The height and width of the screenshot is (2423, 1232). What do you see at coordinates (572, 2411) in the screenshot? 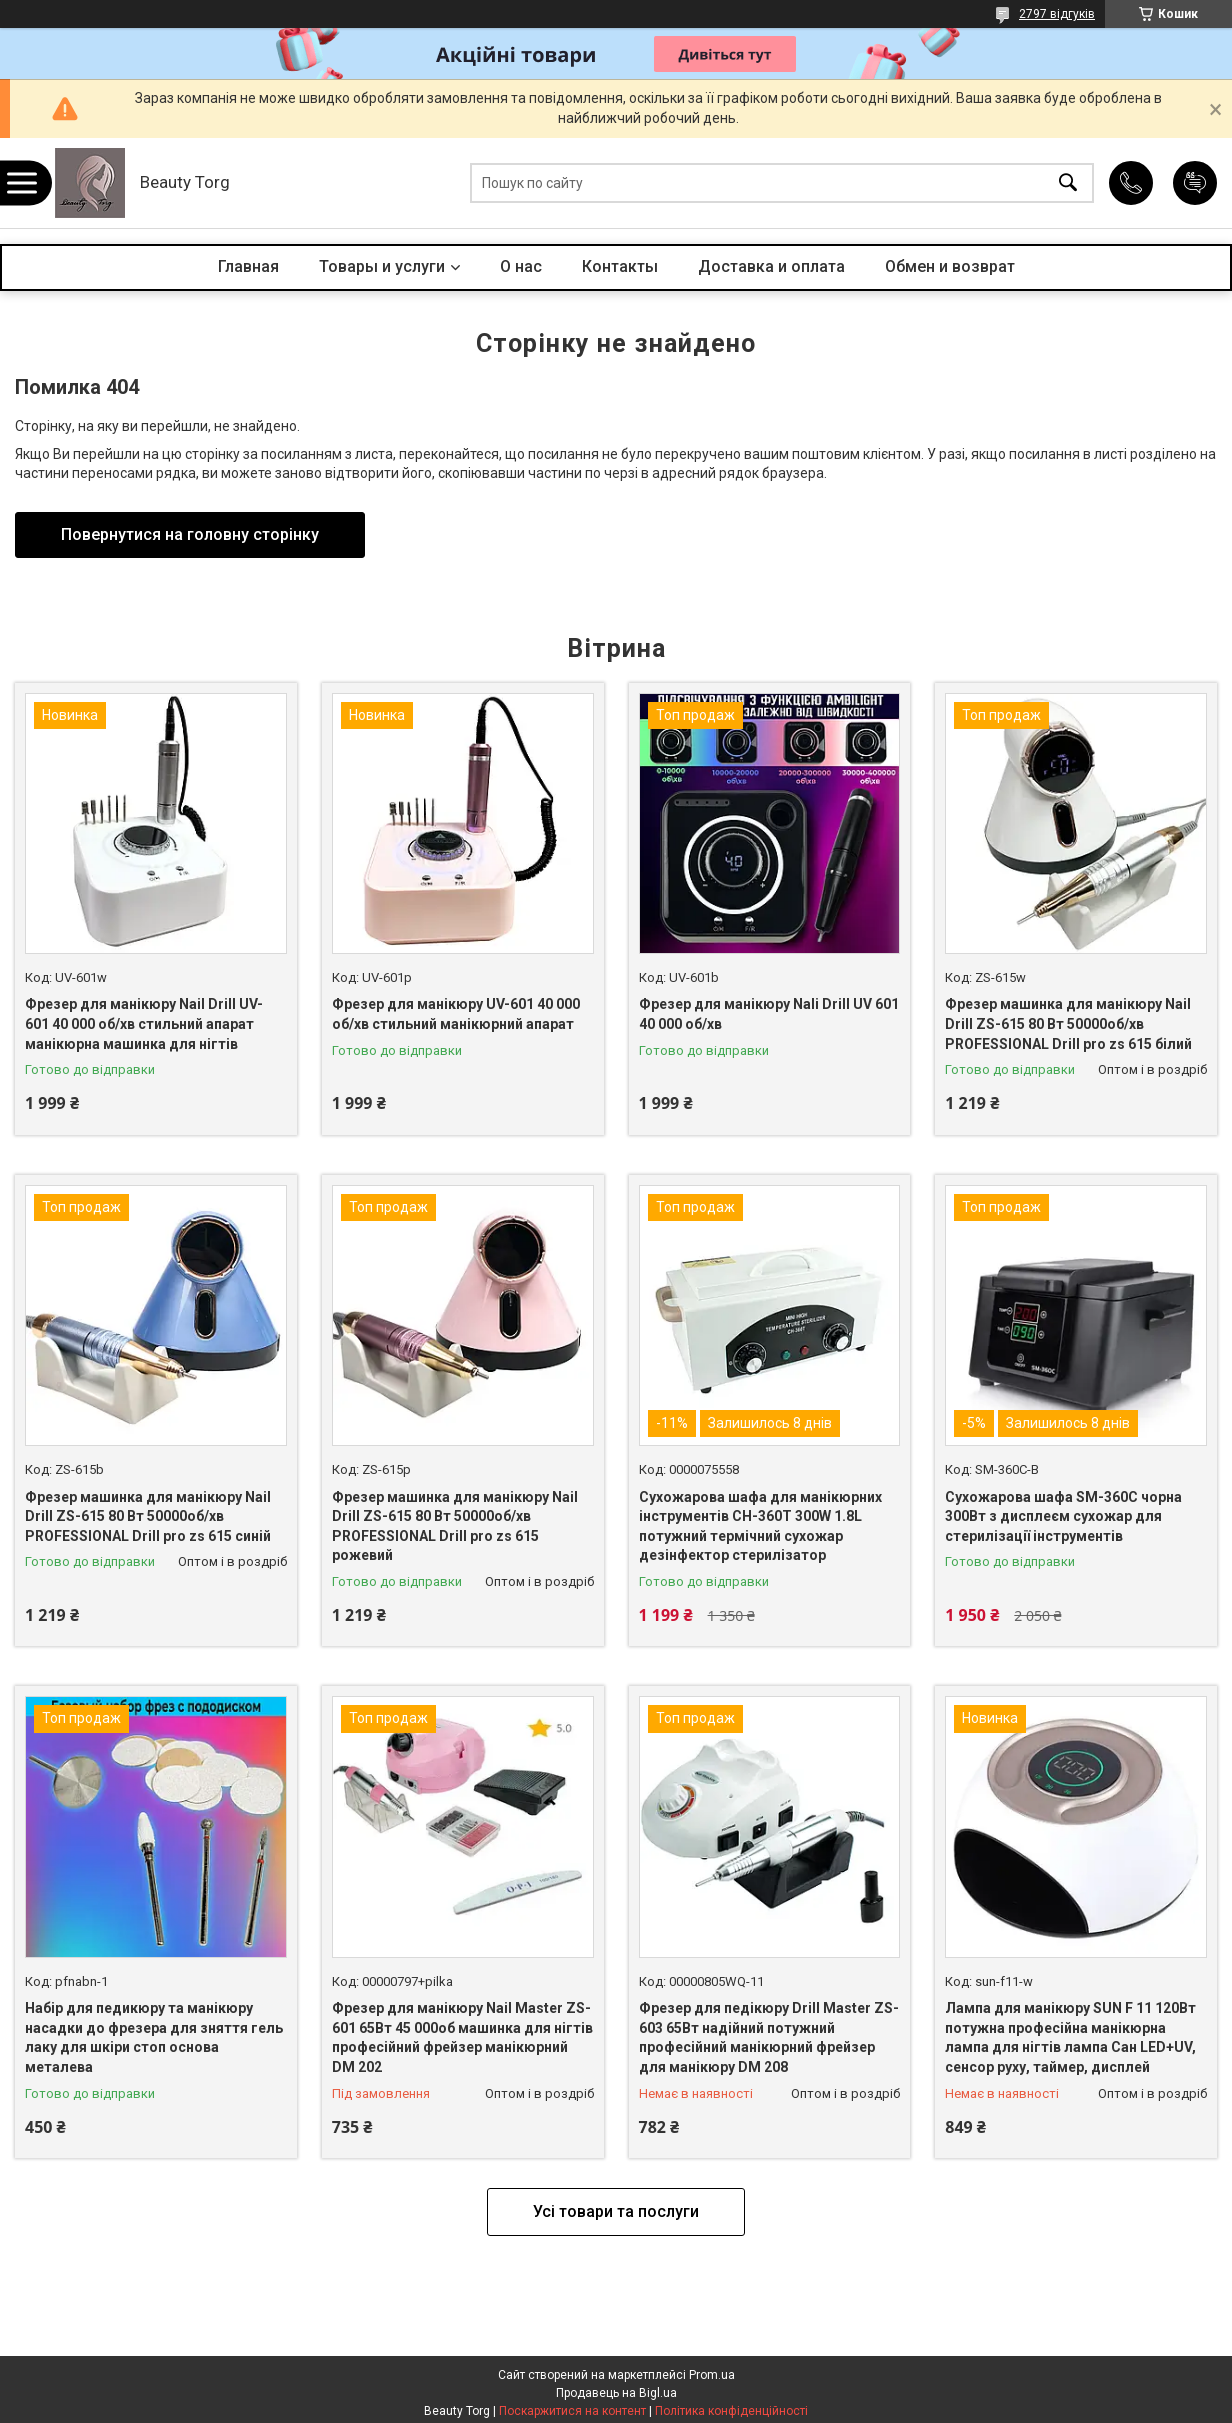
I see `Поскаржитися на контент` at bounding box center [572, 2411].